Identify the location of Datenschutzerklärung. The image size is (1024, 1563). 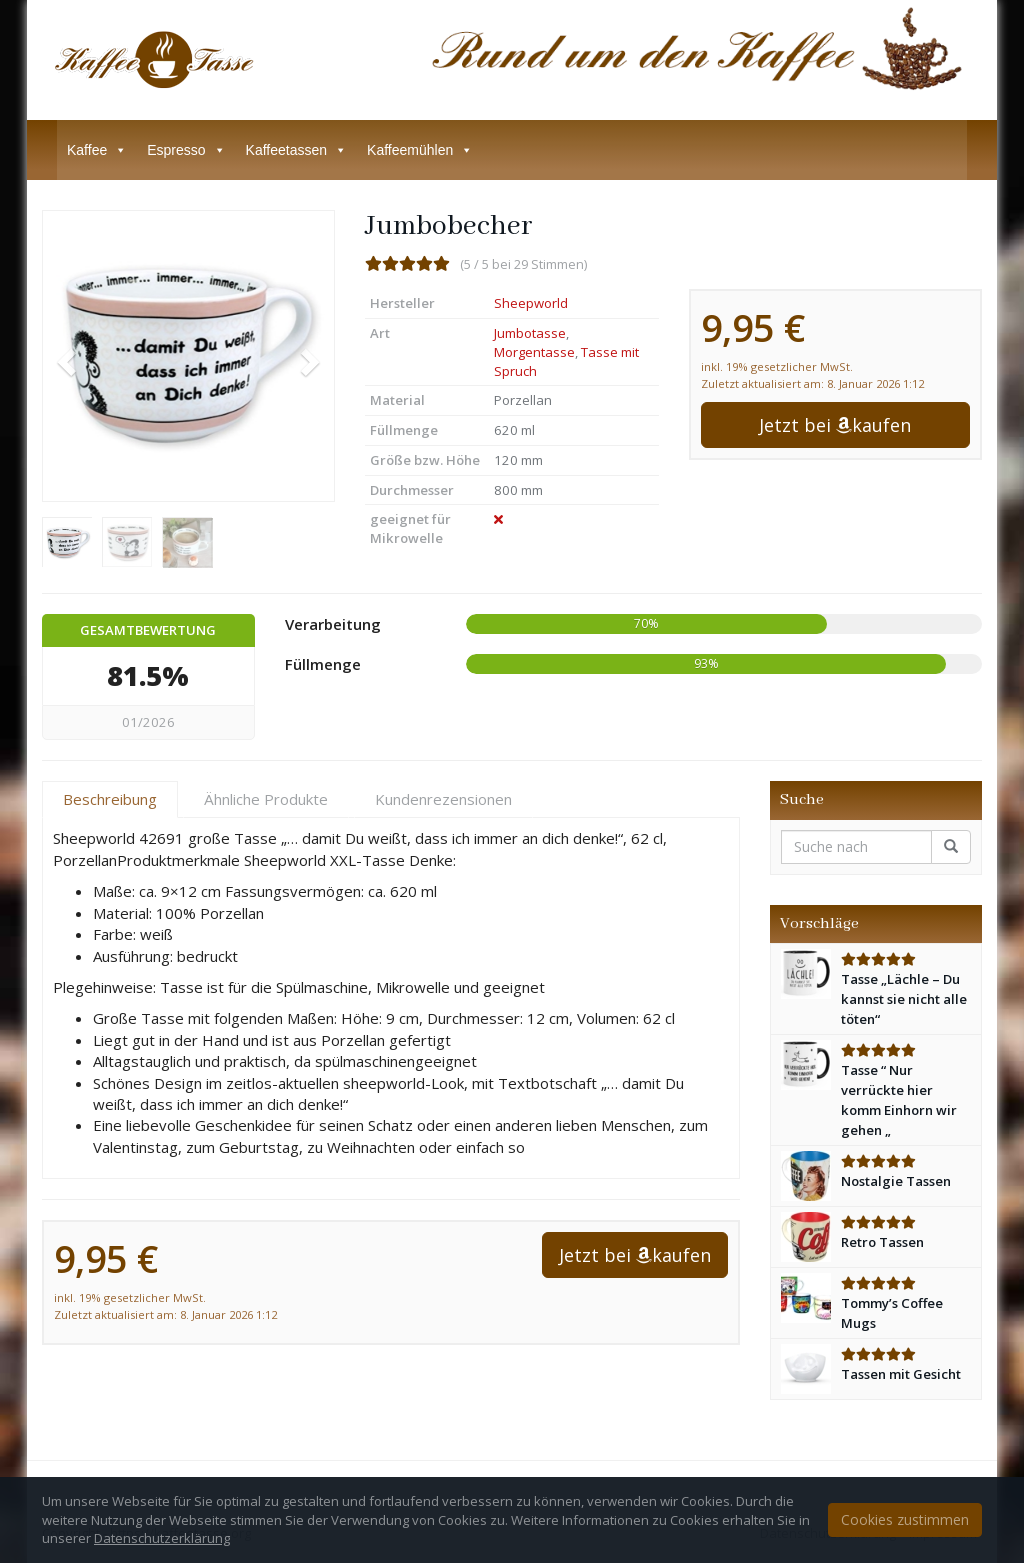
(162, 1538).